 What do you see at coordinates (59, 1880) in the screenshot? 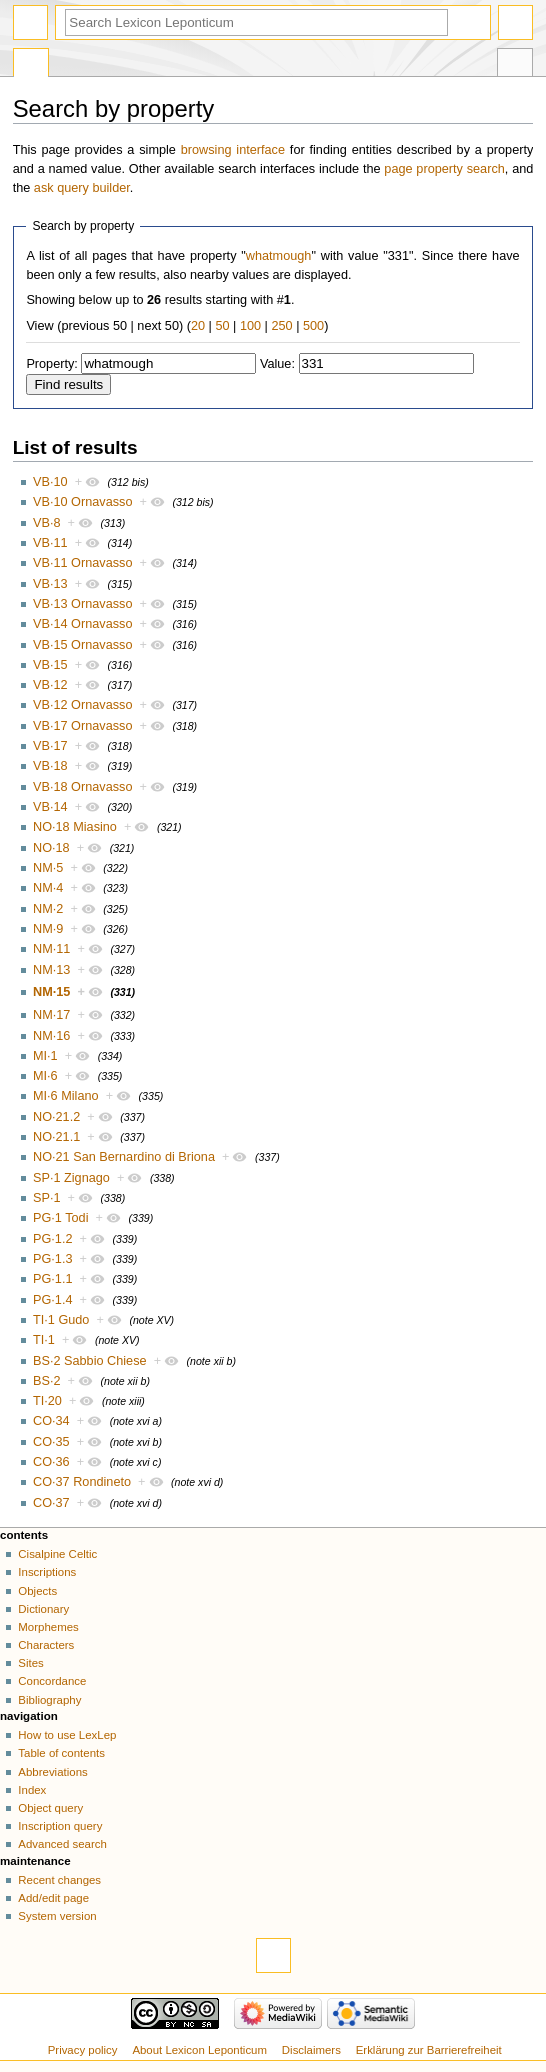
I see `Recent changes` at bounding box center [59, 1880].